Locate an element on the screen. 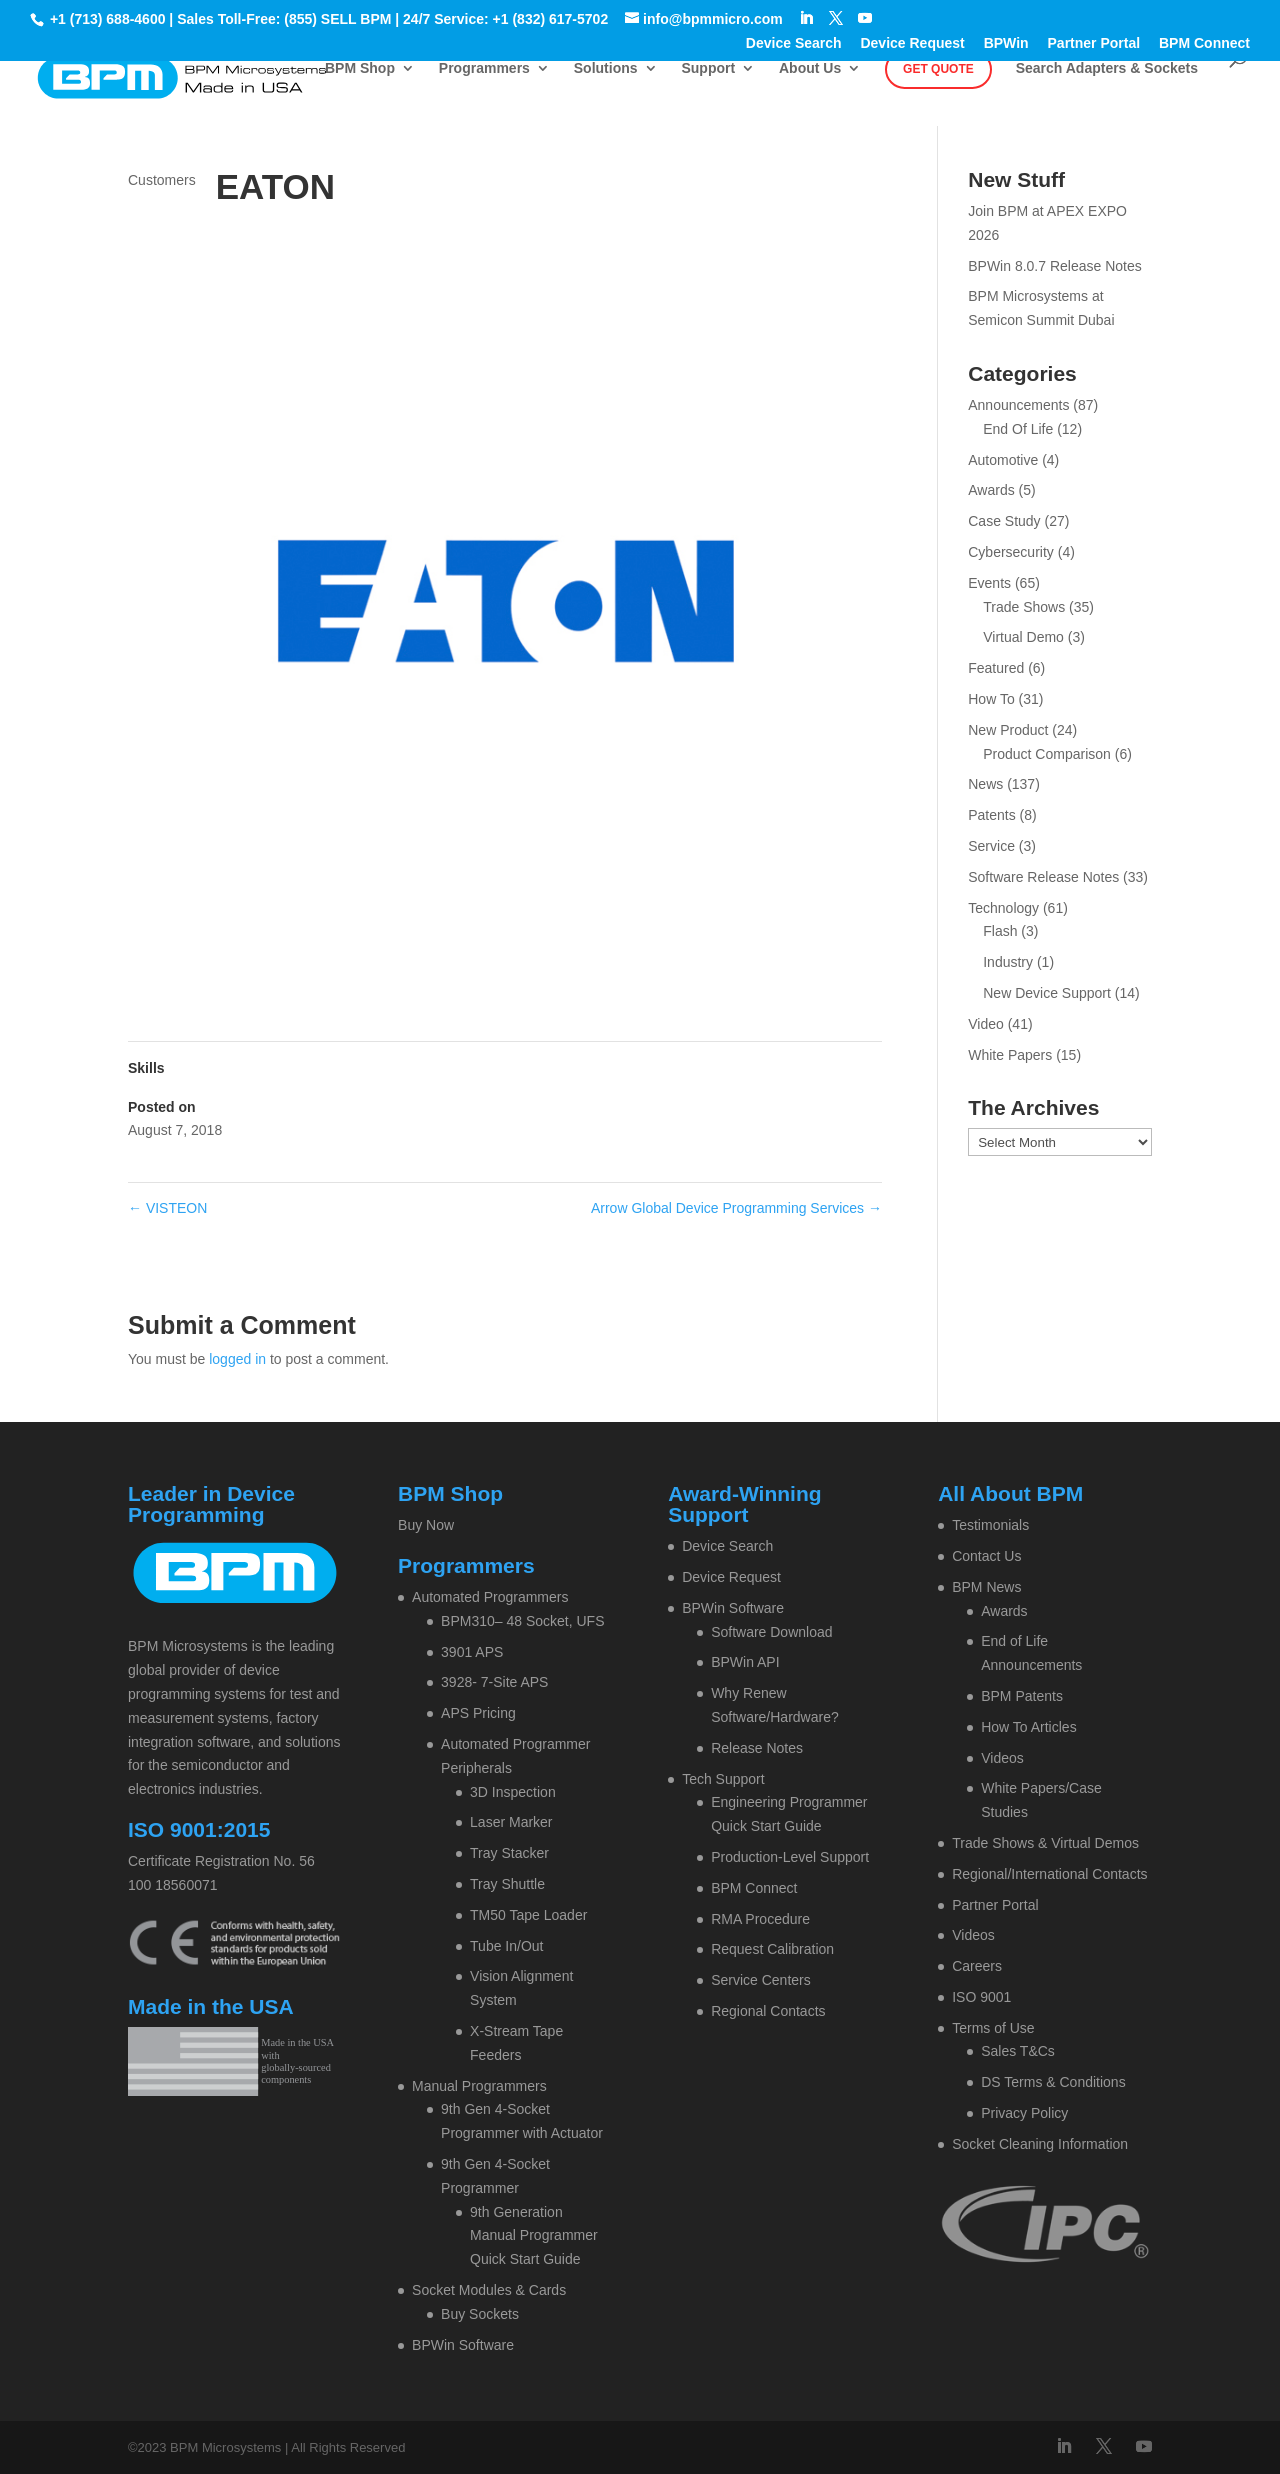 This screenshot has width=1280, height=2474. Laser Marker is located at coordinates (511, 1822).